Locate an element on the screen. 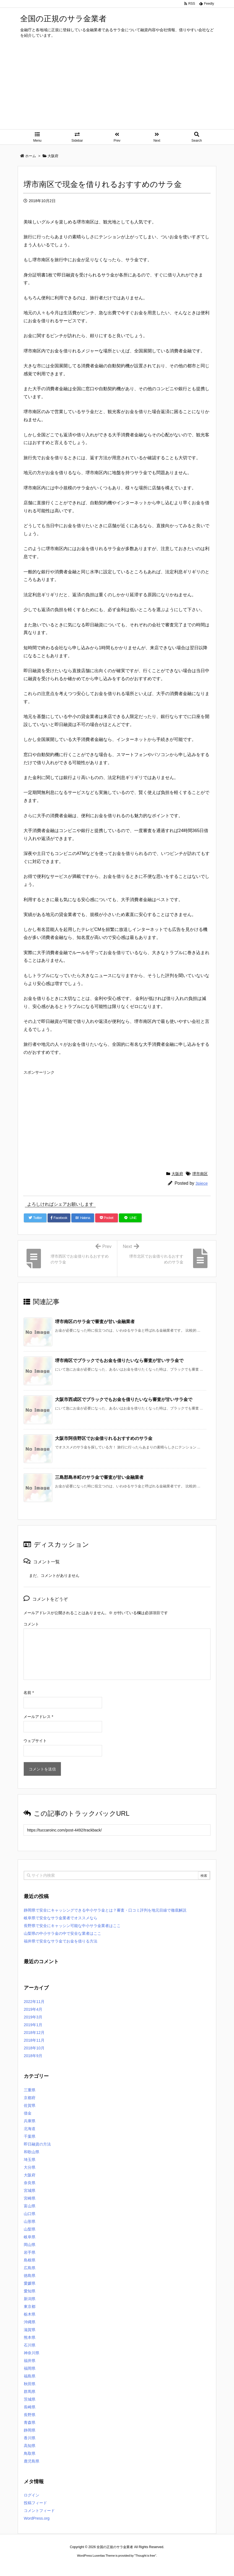 The height and width of the screenshot is (2576, 234). 堺市南区でブラックでもお金を借りたいなら審査が甘いサラ金で [関連記事] is located at coordinates (119, 1360).